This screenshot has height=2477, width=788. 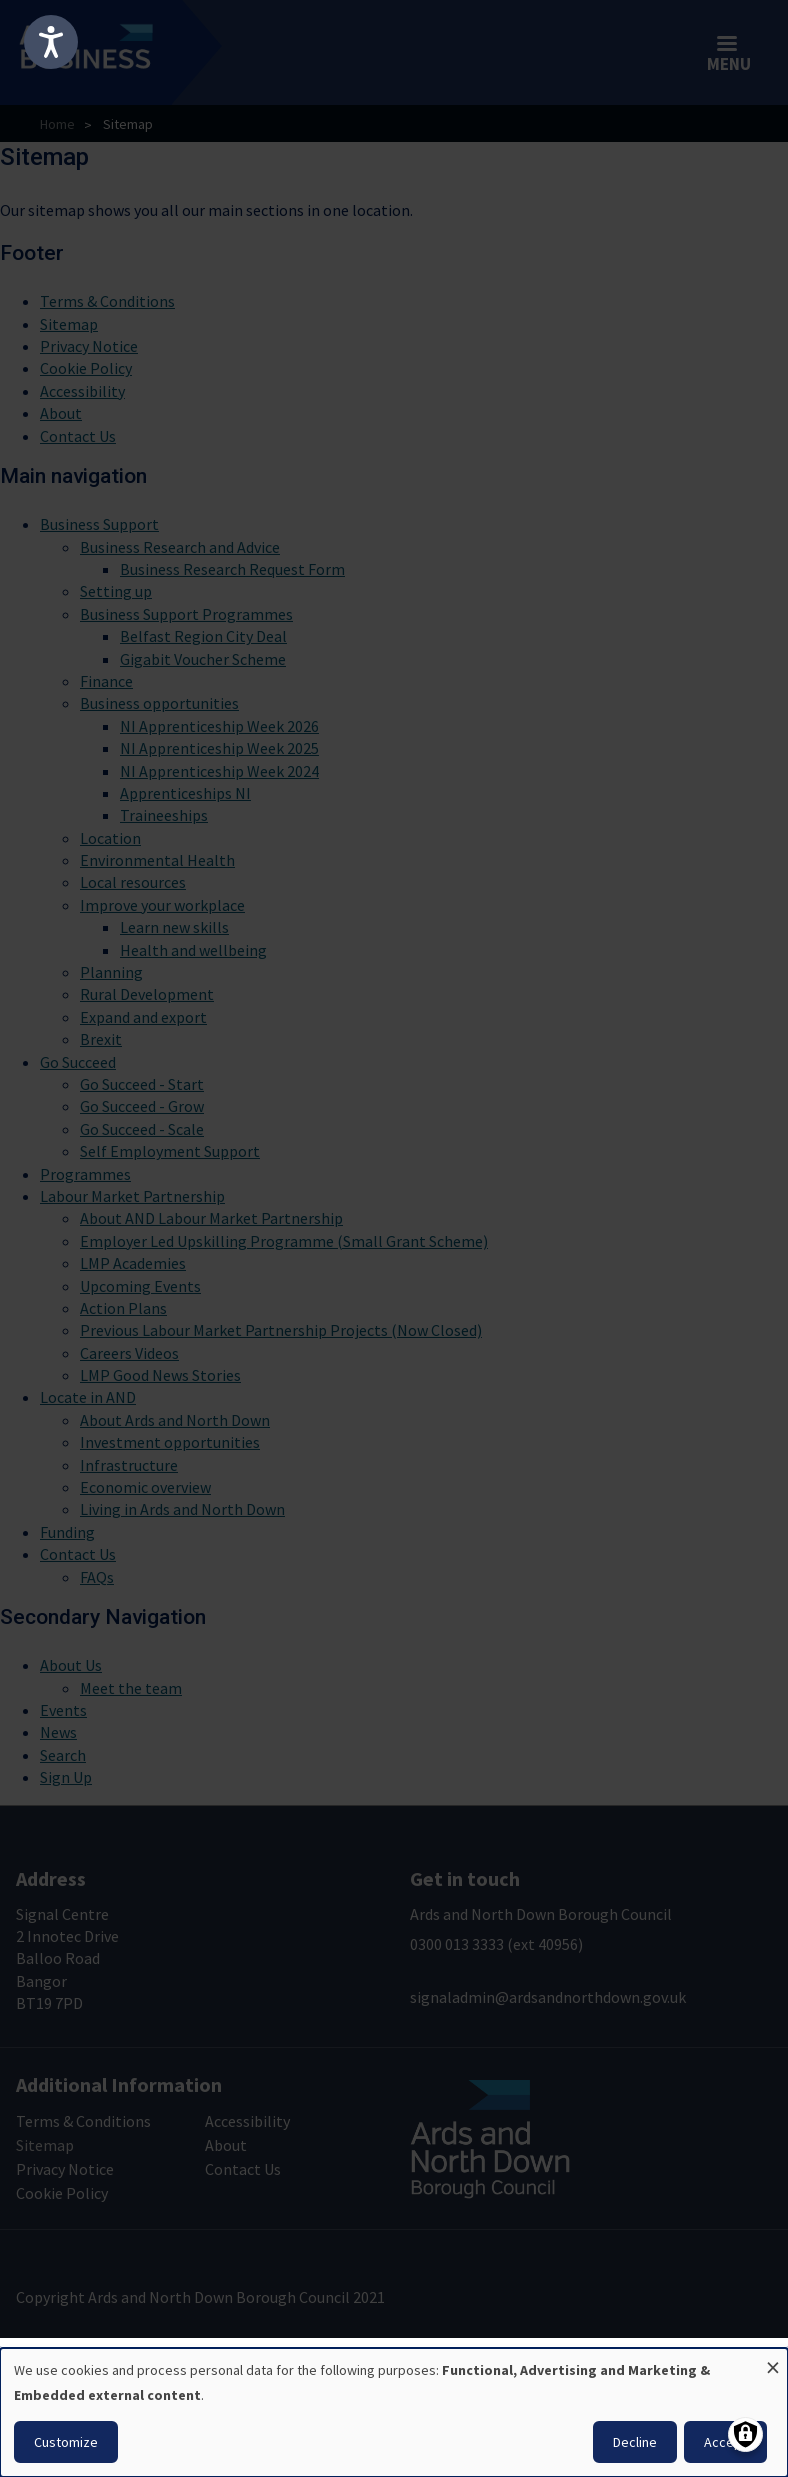 I want to click on FAQs, so click(x=97, y=1577).